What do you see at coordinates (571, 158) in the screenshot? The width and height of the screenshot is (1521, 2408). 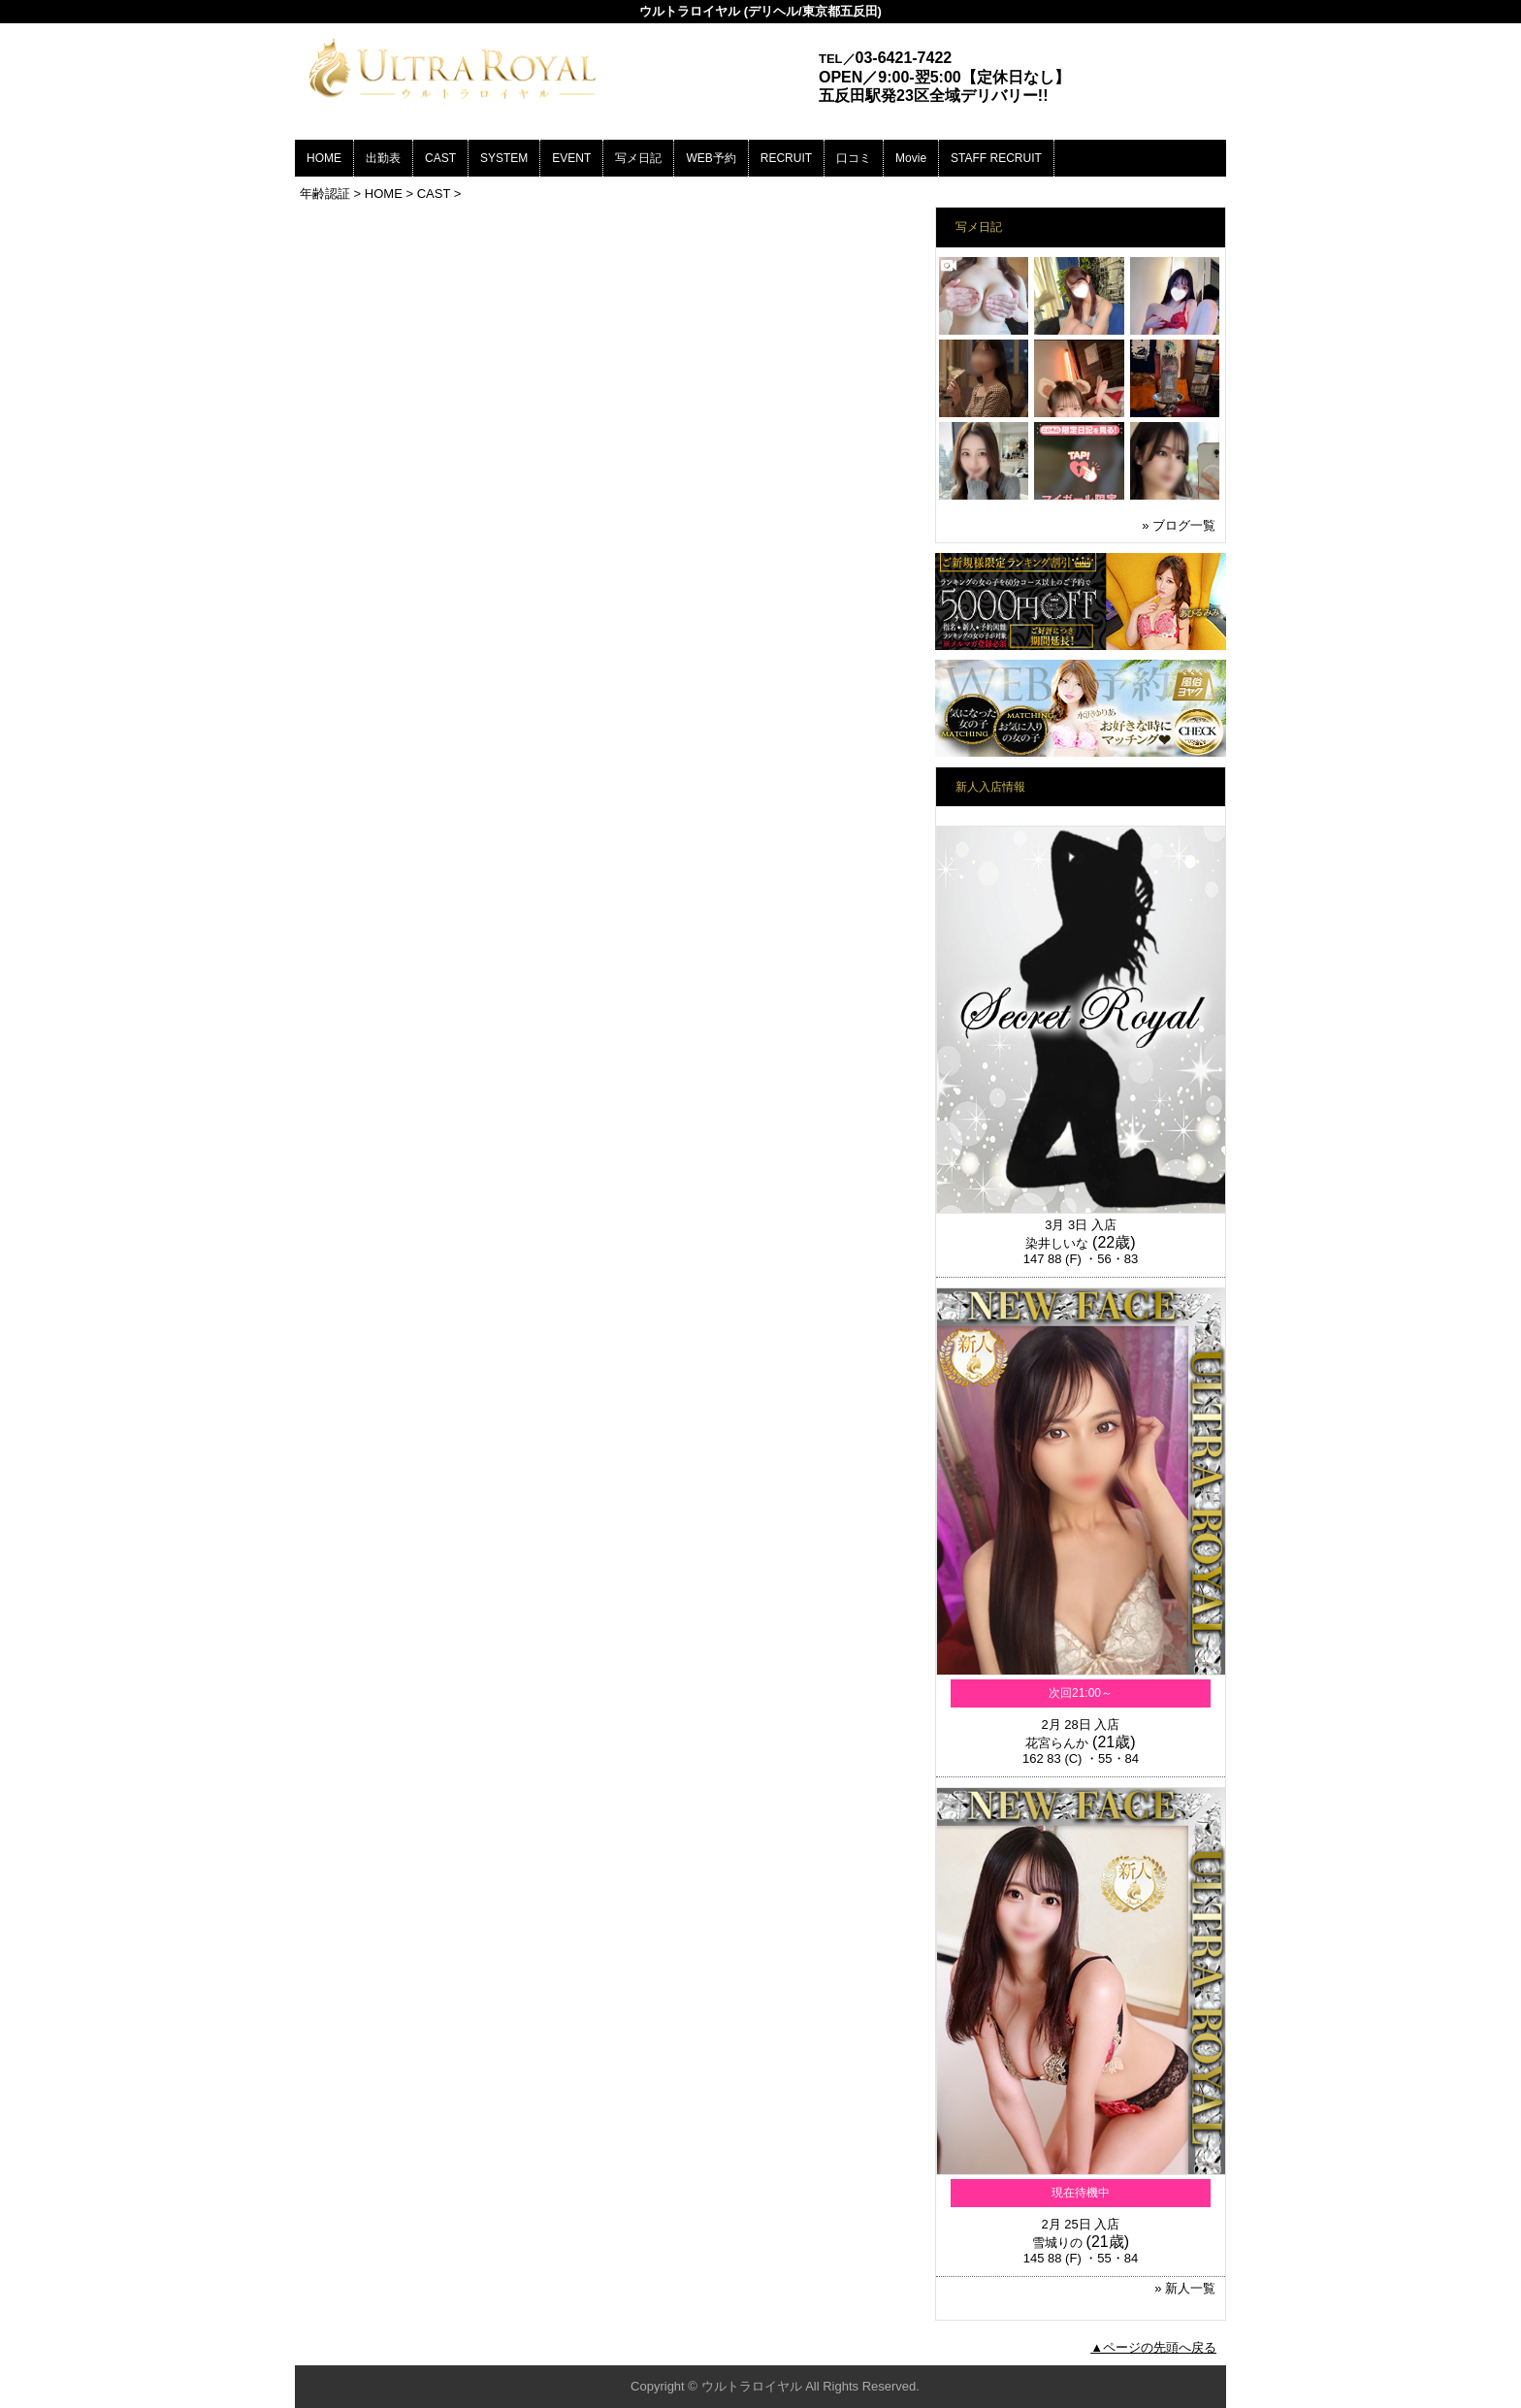 I see `EVENT` at bounding box center [571, 158].